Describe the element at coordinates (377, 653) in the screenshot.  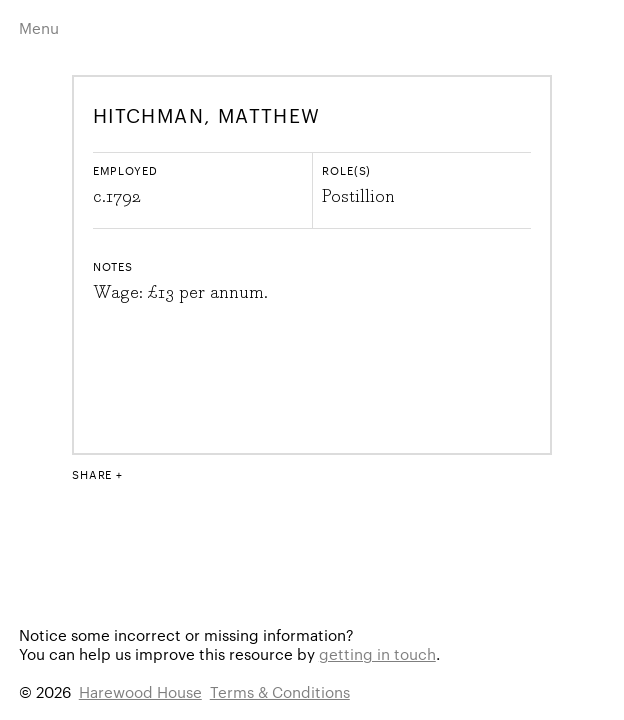
I see `getting in touch` at that location.